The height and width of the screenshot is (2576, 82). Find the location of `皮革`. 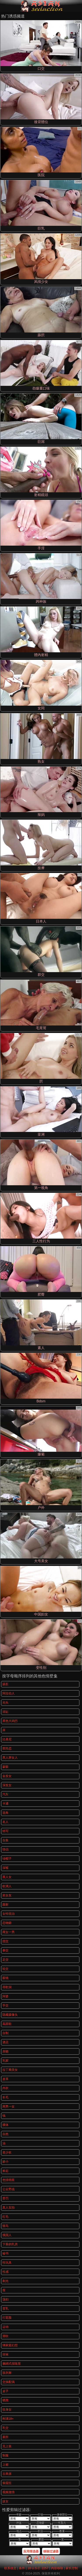

皮革 is located at coordinates (5, 2079).